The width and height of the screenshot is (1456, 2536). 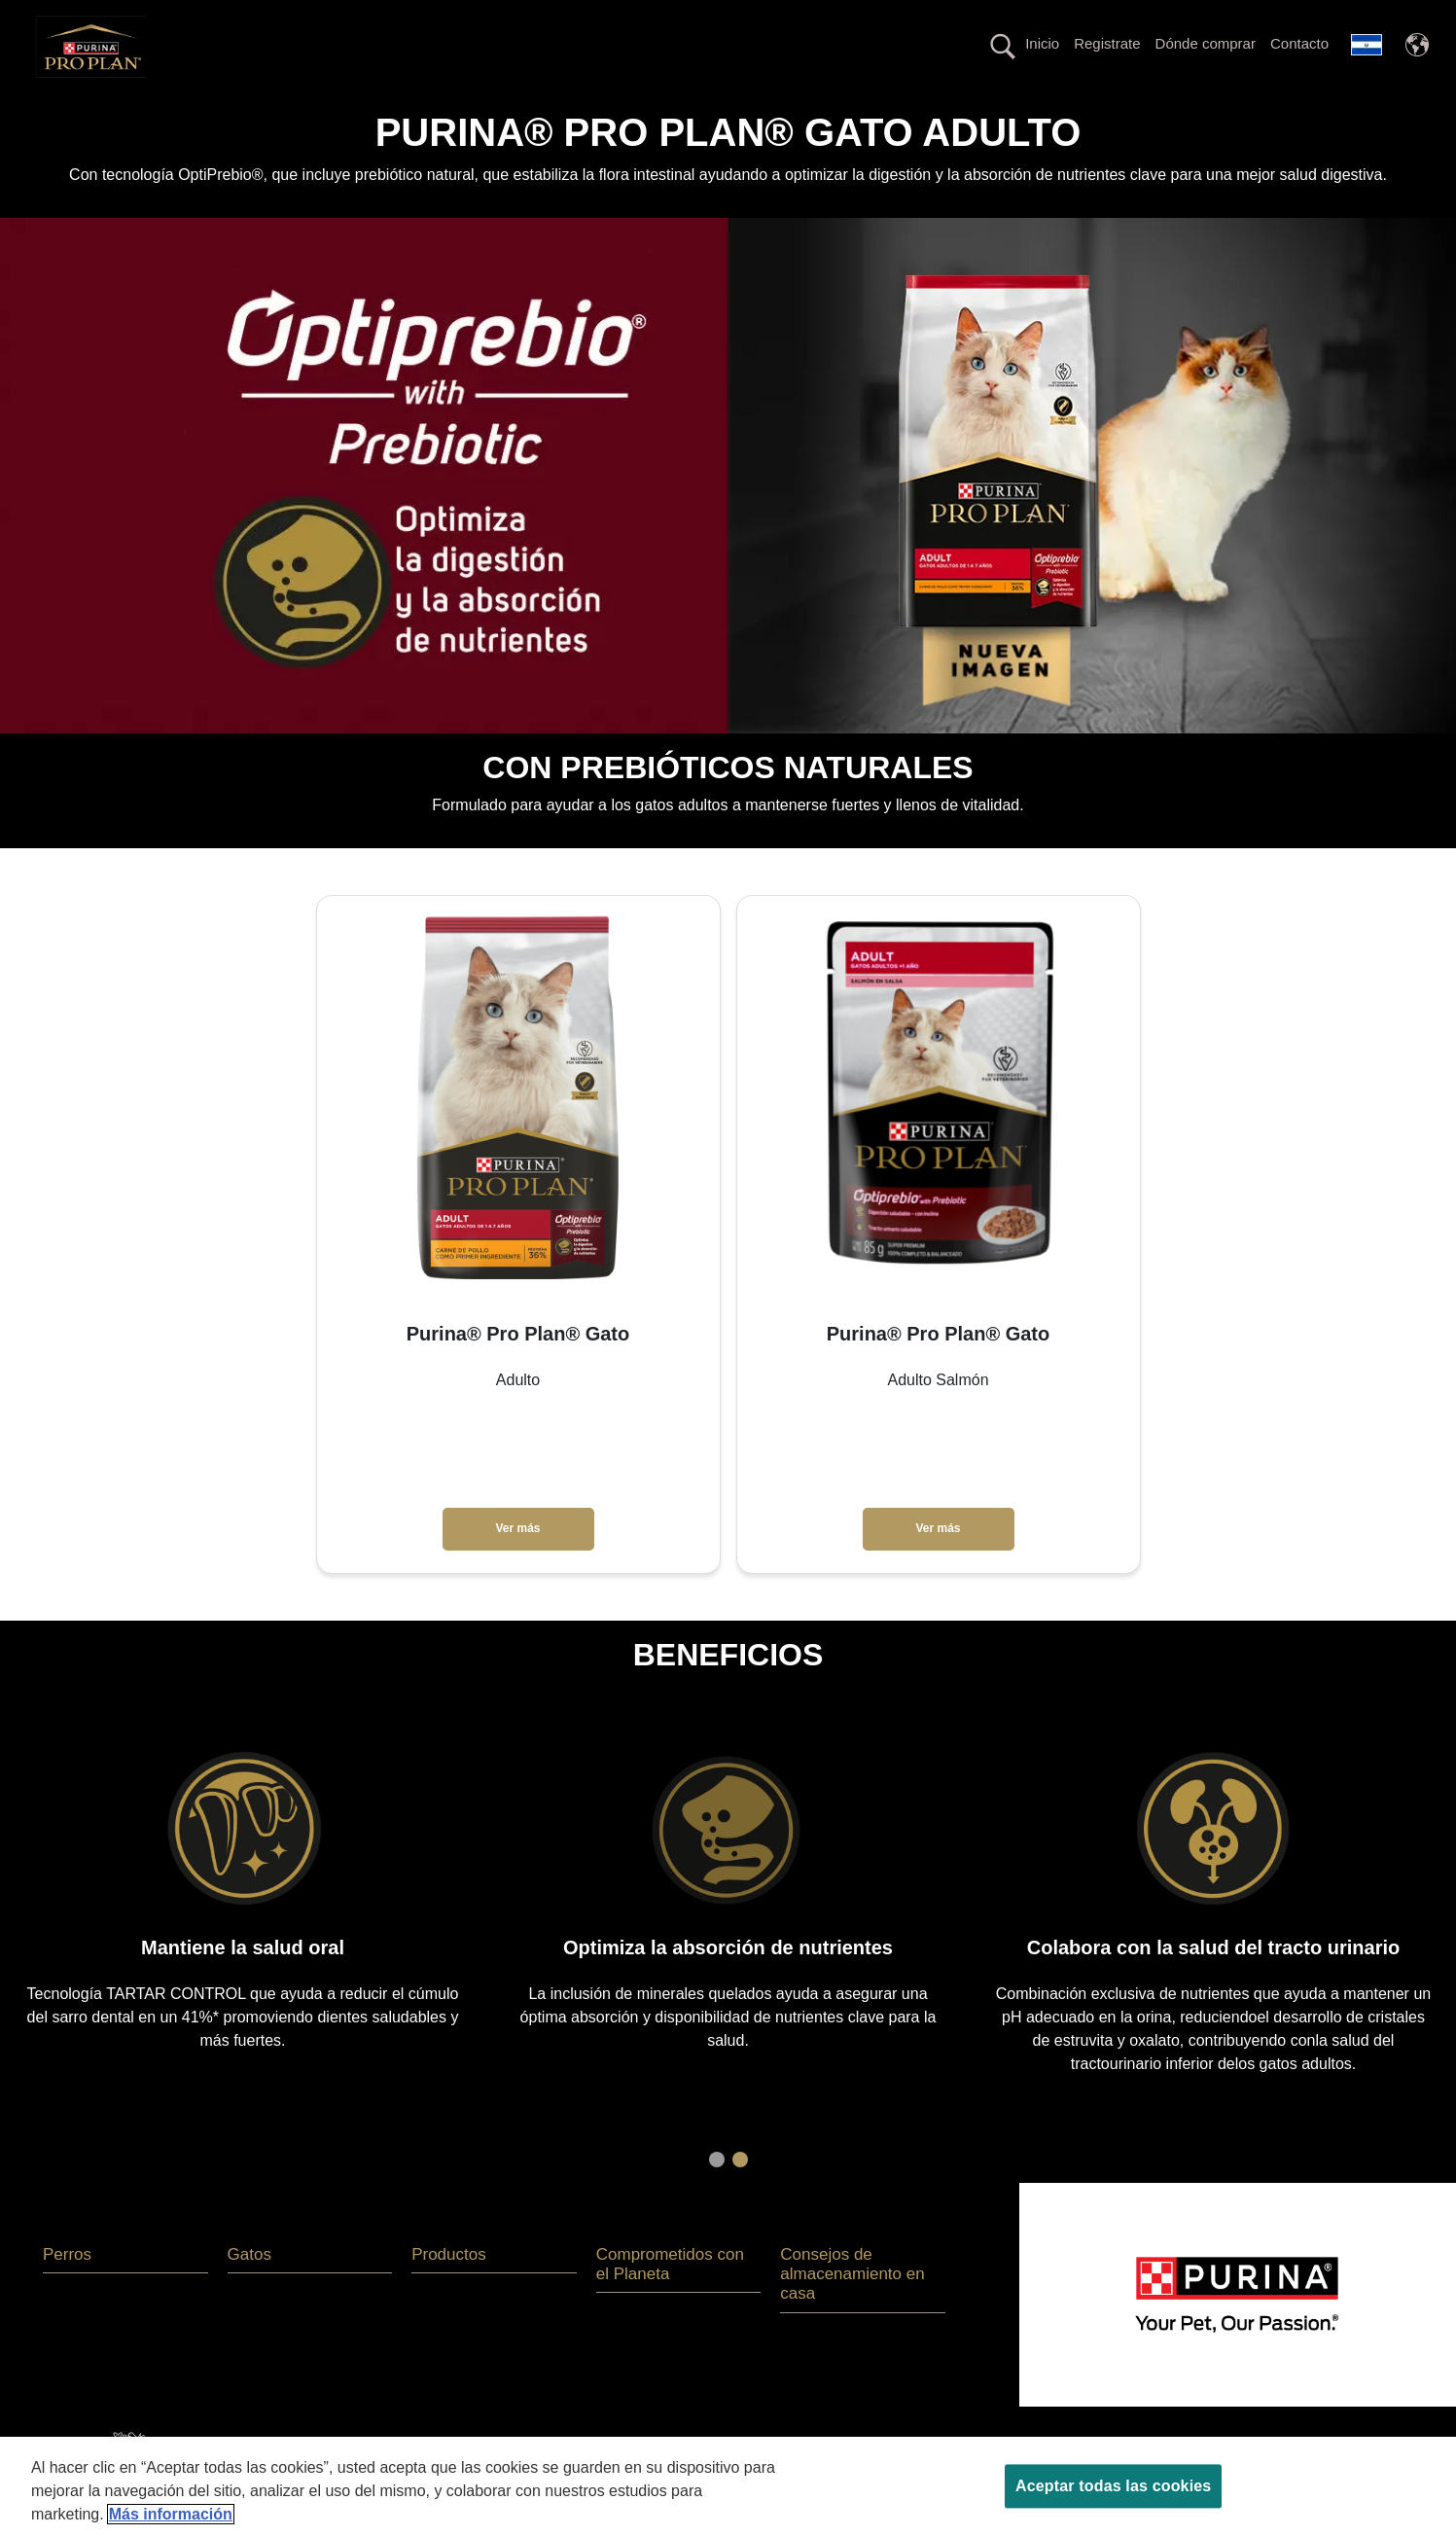 I want to click on Productos, so click(x=437, y=110).